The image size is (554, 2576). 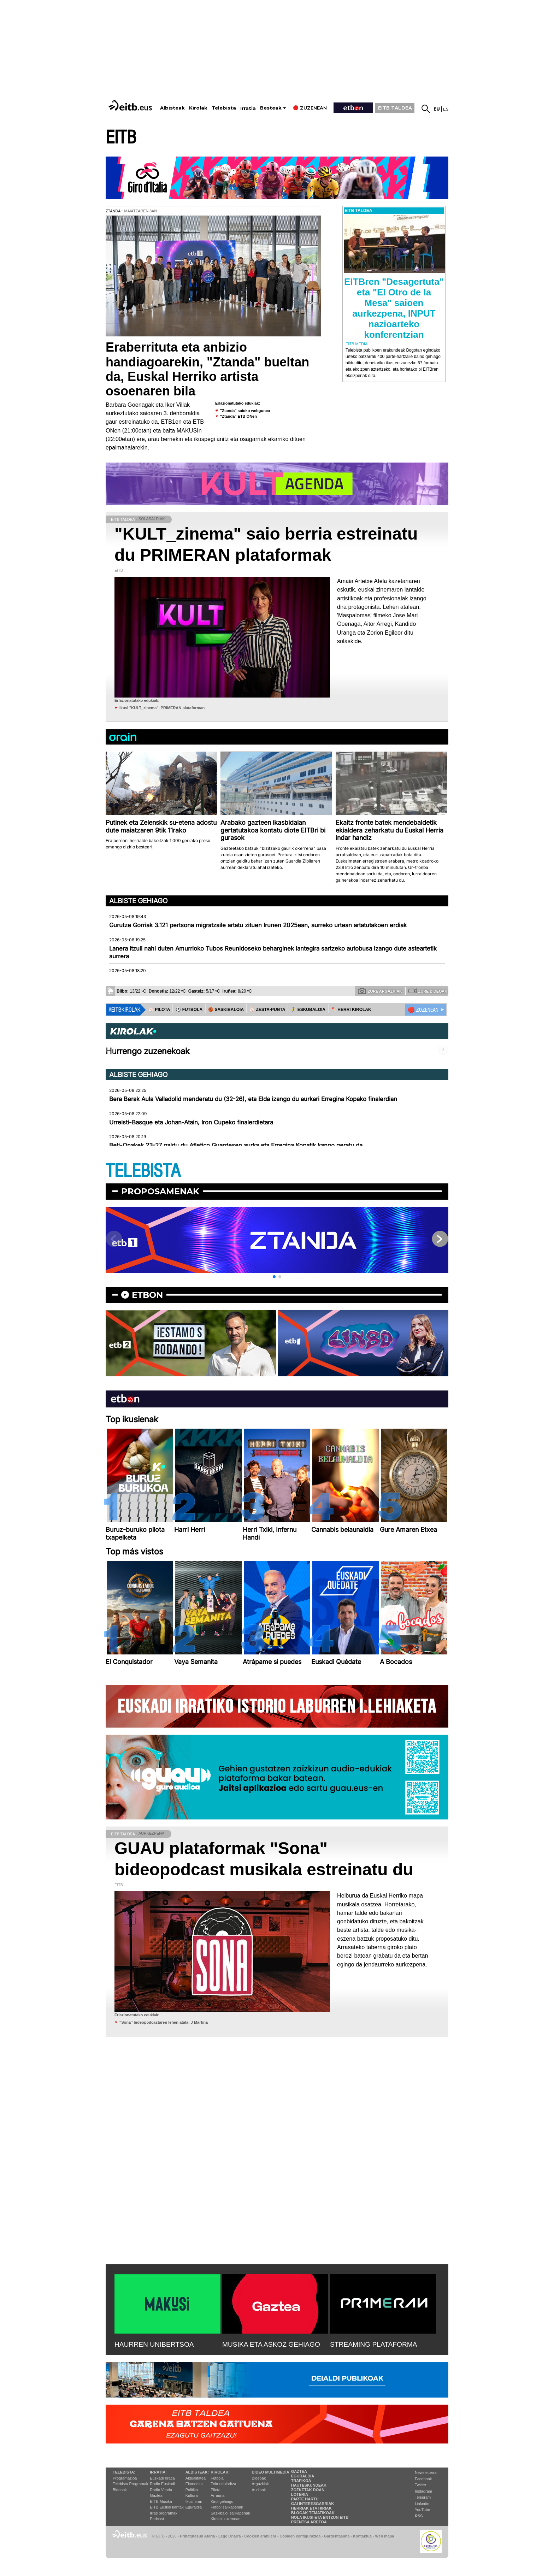 What do you see at coordinates (217, 2478) in the screenshot?
I see `Futbola` at bounding box center [217, 2478].